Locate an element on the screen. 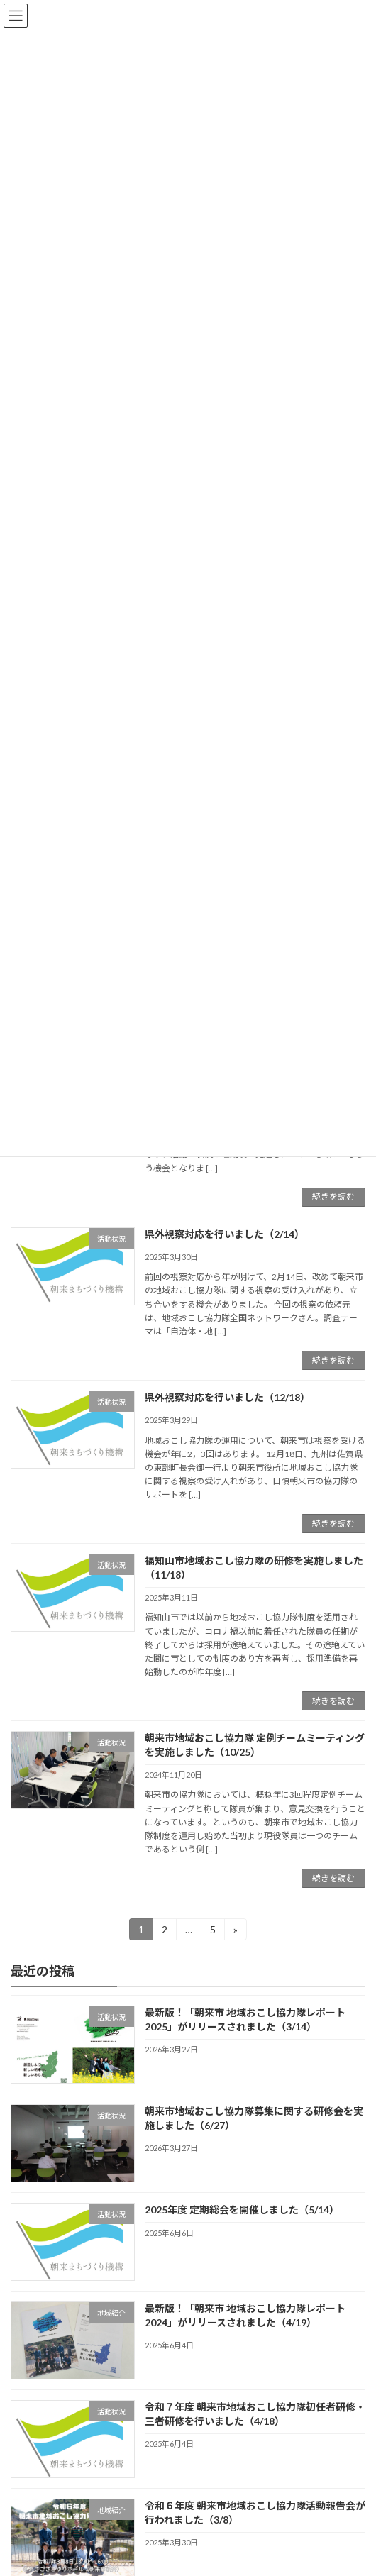 Image resolution: width=376 pixels, height=2576 pixels. 県外視察対応を行いました（12/18） is located at coordinates (227, 1397).